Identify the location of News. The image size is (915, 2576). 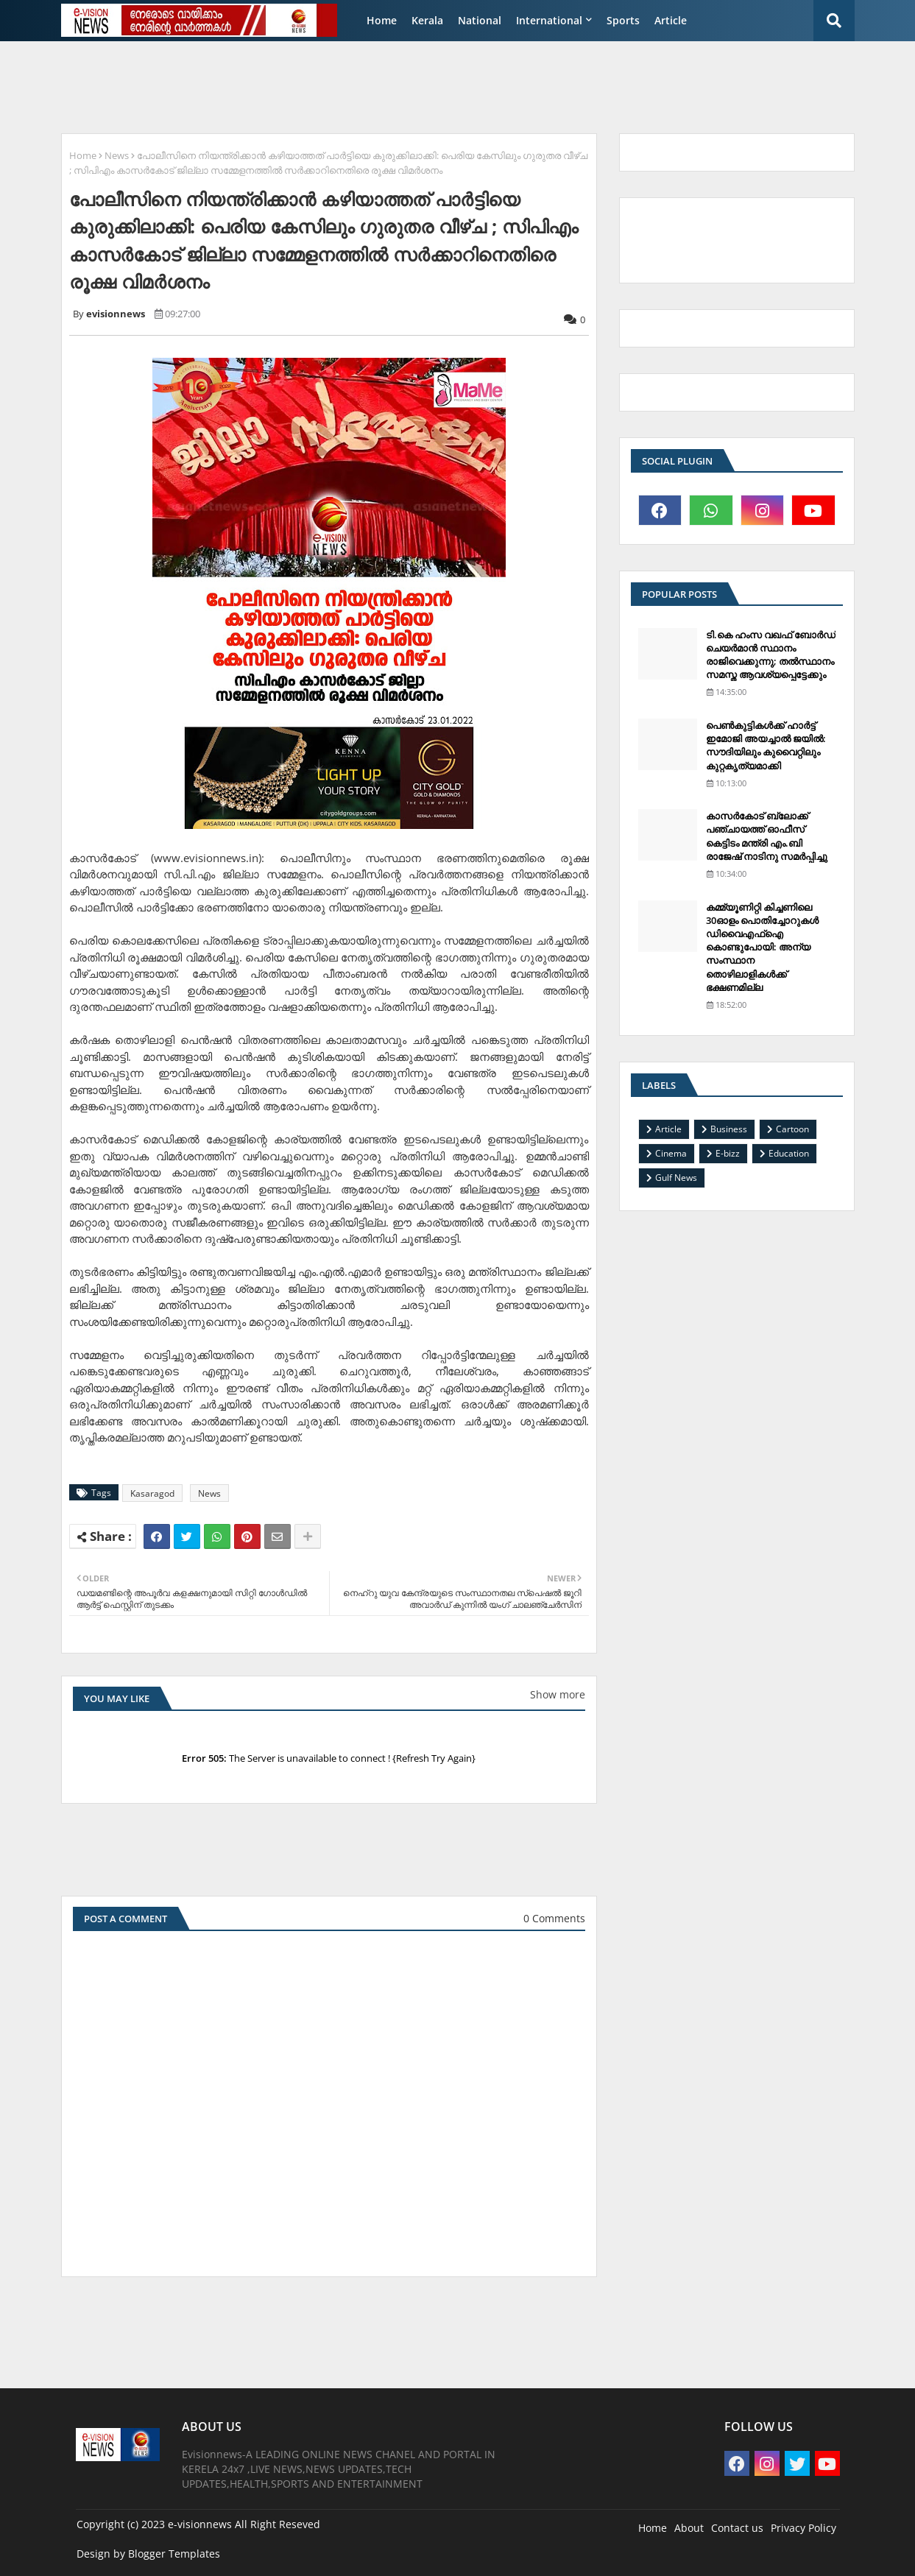
(117, 155).